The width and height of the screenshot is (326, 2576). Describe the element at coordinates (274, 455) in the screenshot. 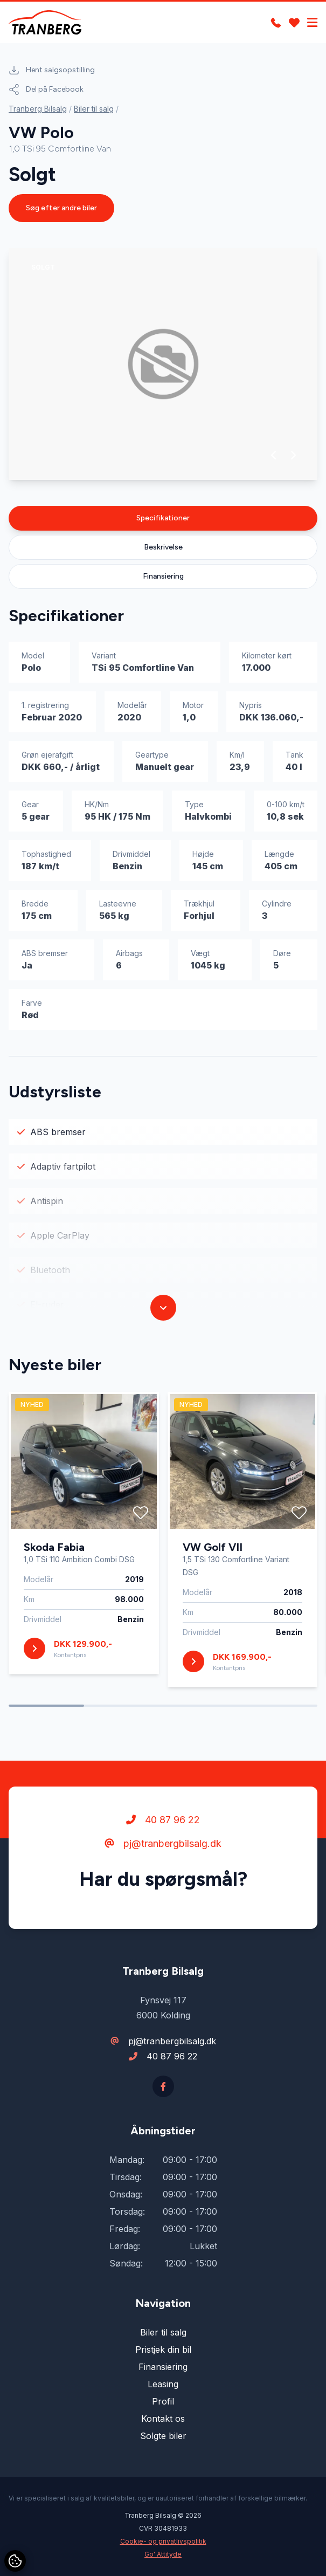

I see `[button]` at that location.